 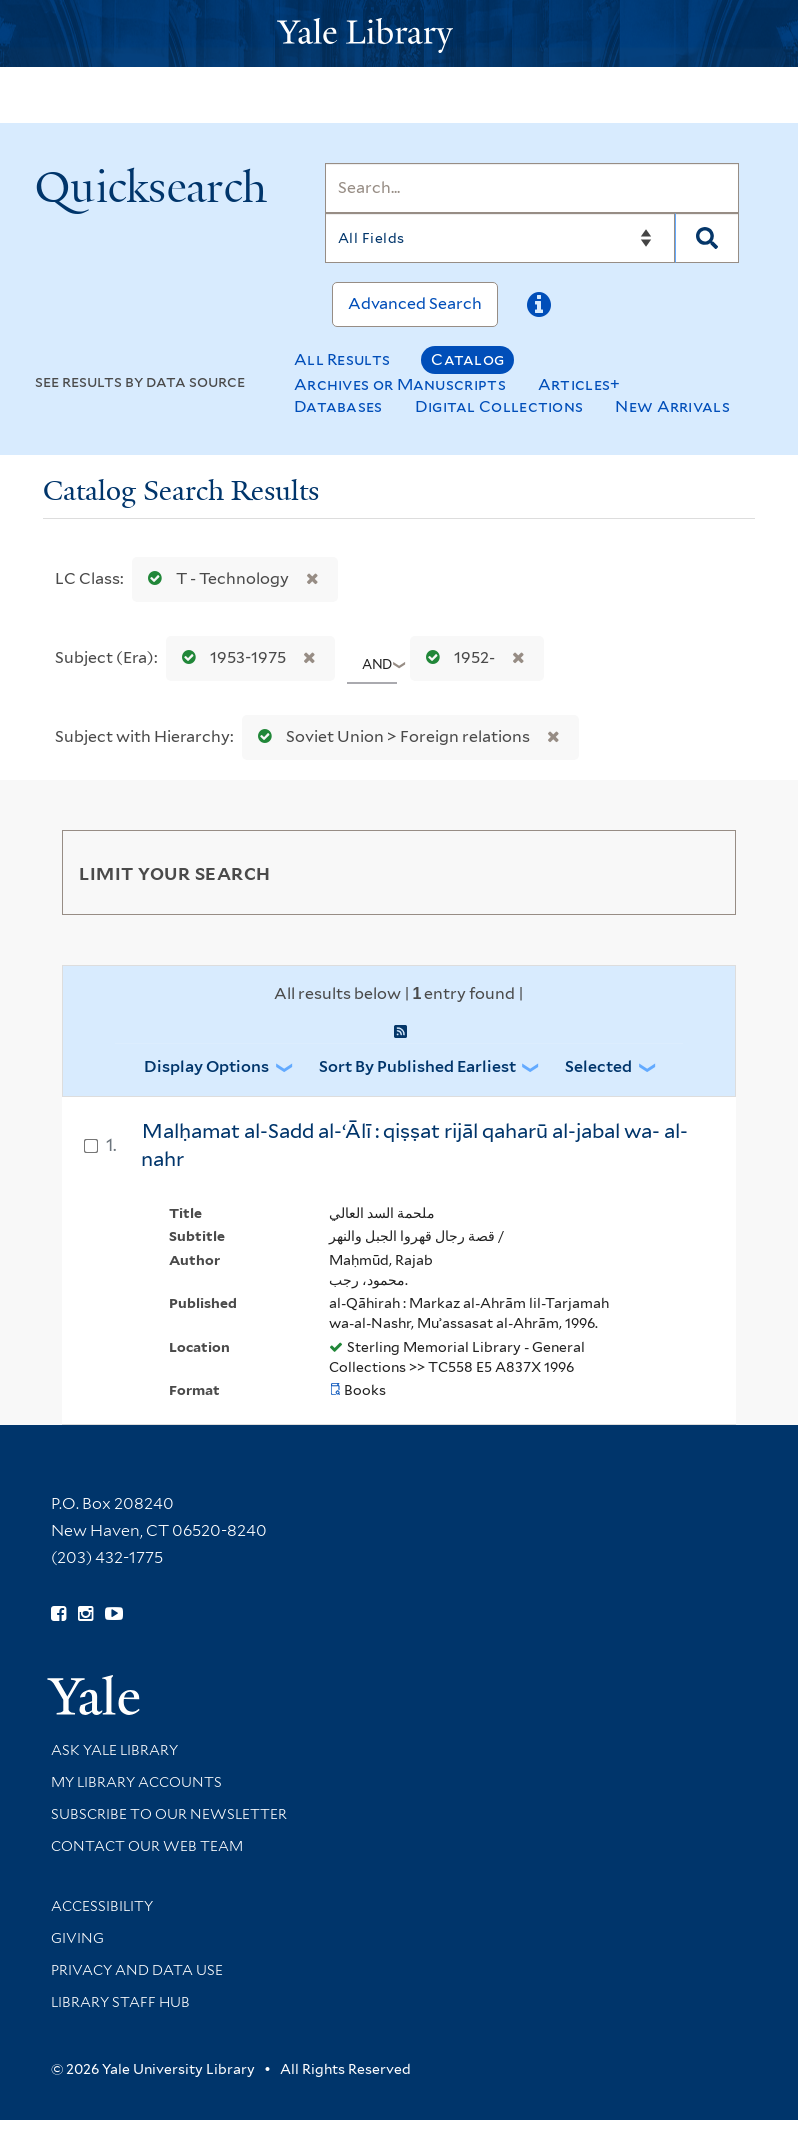 What do you see at coordinates (93, 1688) in the screenshot?
I see `[Visit Yale University homepage (opens in new window)]` at bounding box center [93, 1688].